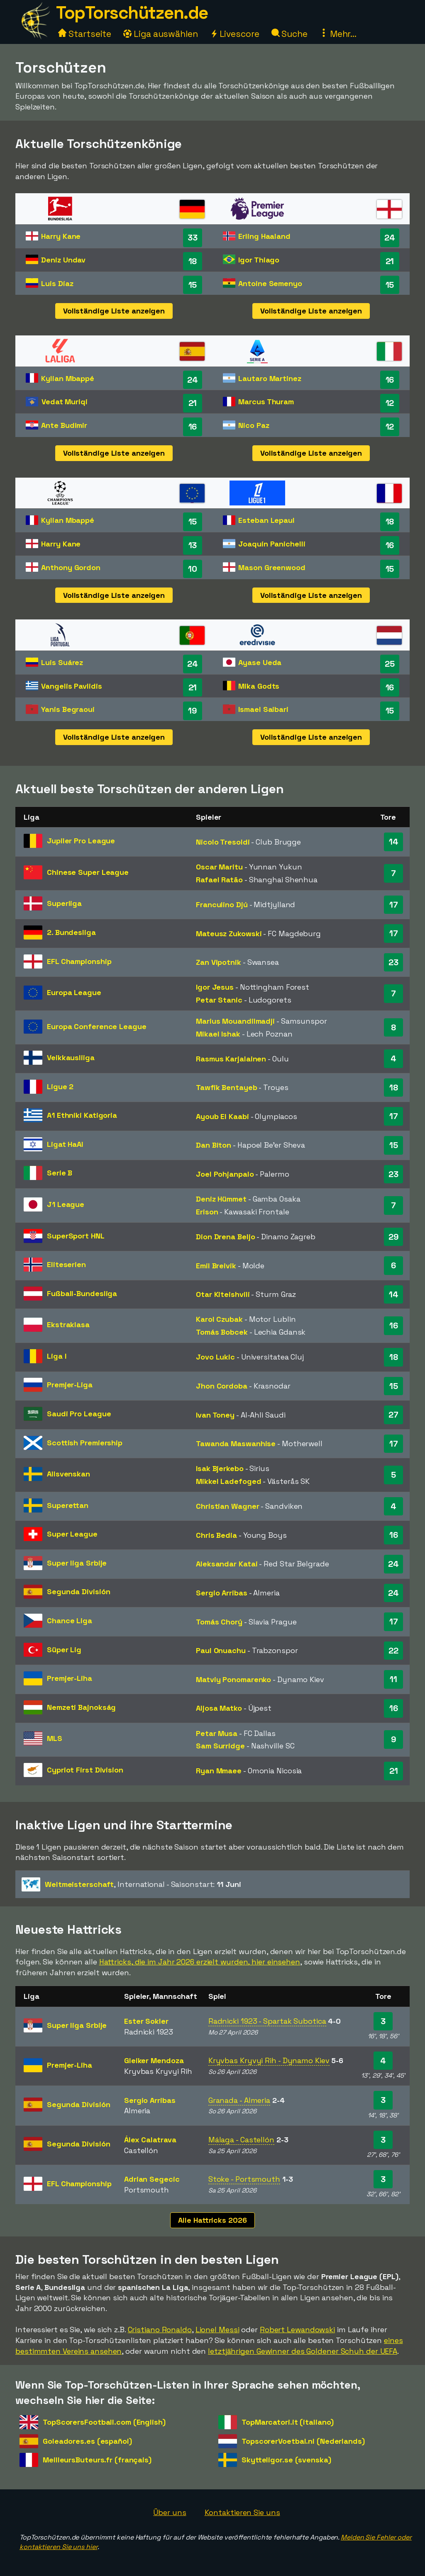 The width and height of the screenshot is (425, 2576). What do you see at coordinates (71, 1057) in the screenshot?
I see `Veikkausliiga` at bounding box center [71, 1057].